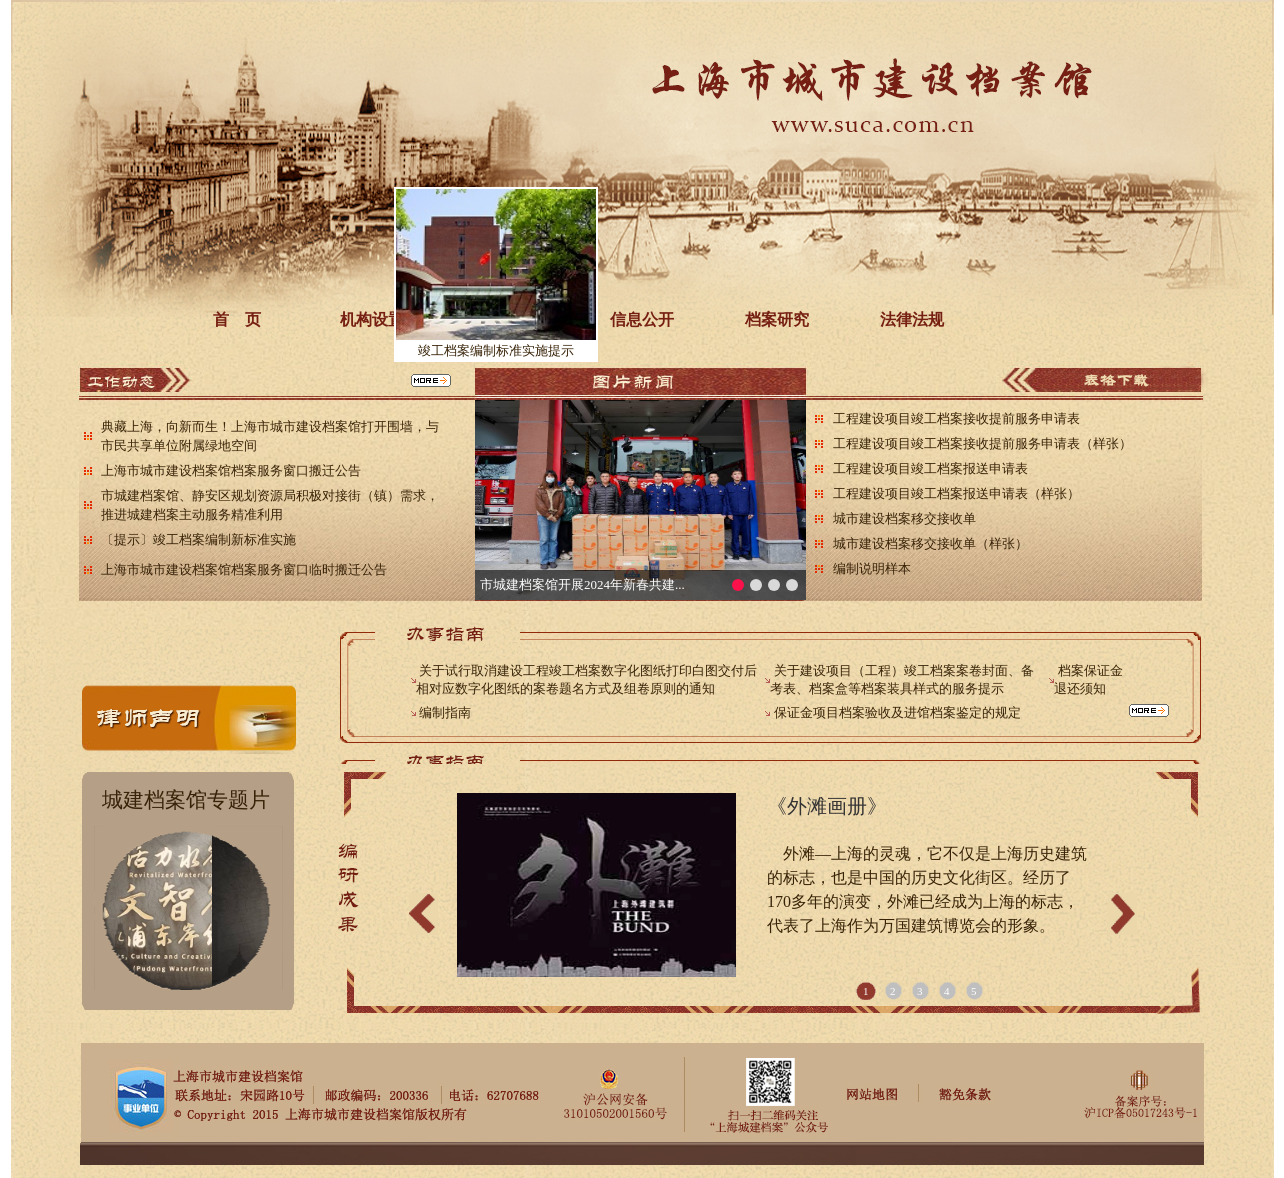  Describe the element at coordinates (930, 468) in the screenshot. I see `工程建设项目竣工档案报送申请表` at that location.